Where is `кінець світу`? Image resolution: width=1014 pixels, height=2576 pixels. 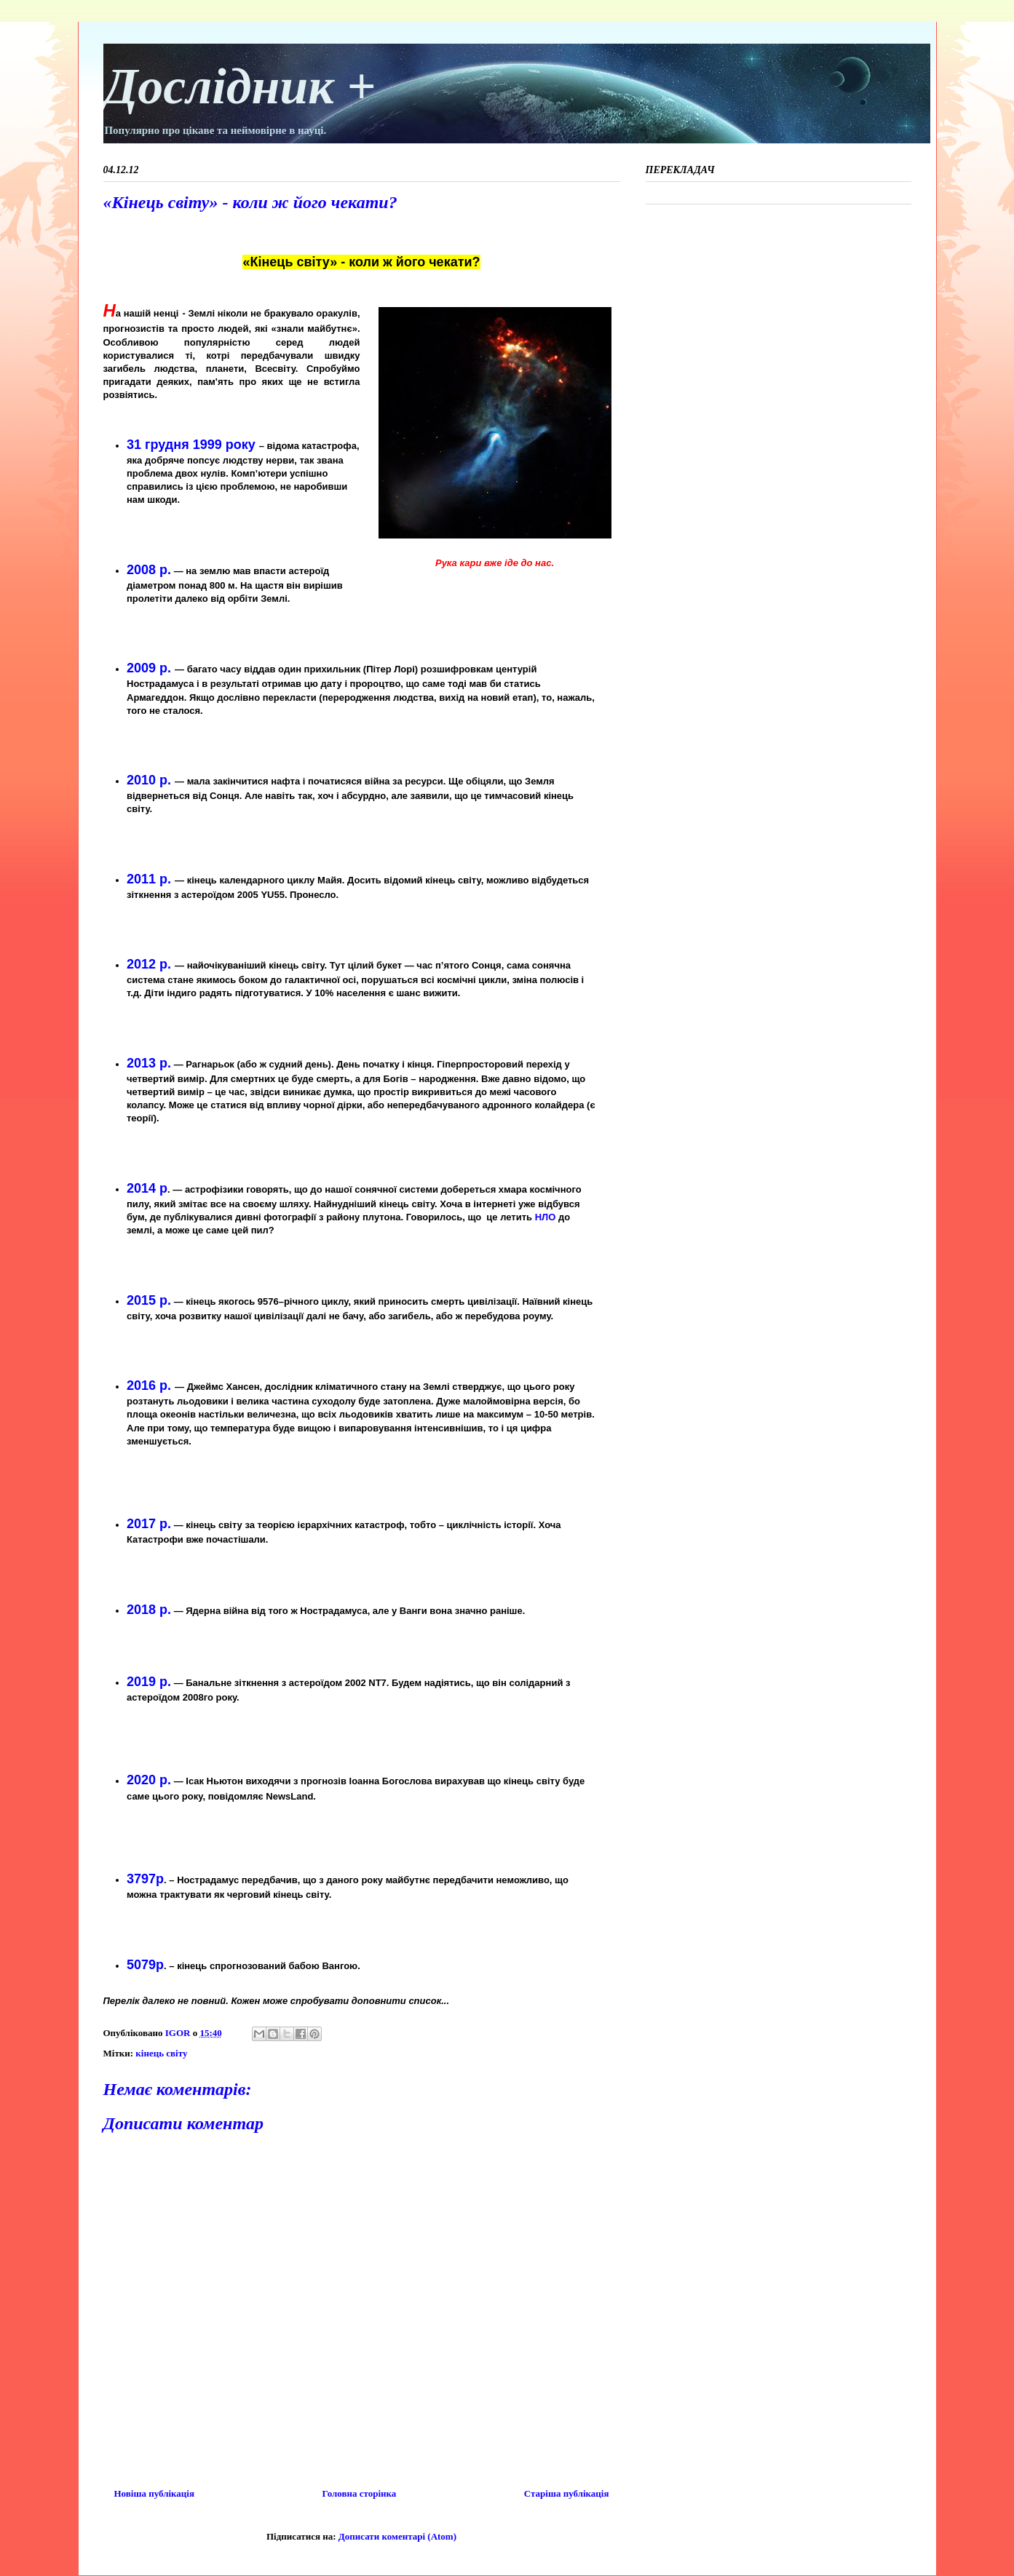 кінець світу is located at coordinates (161, 2053).